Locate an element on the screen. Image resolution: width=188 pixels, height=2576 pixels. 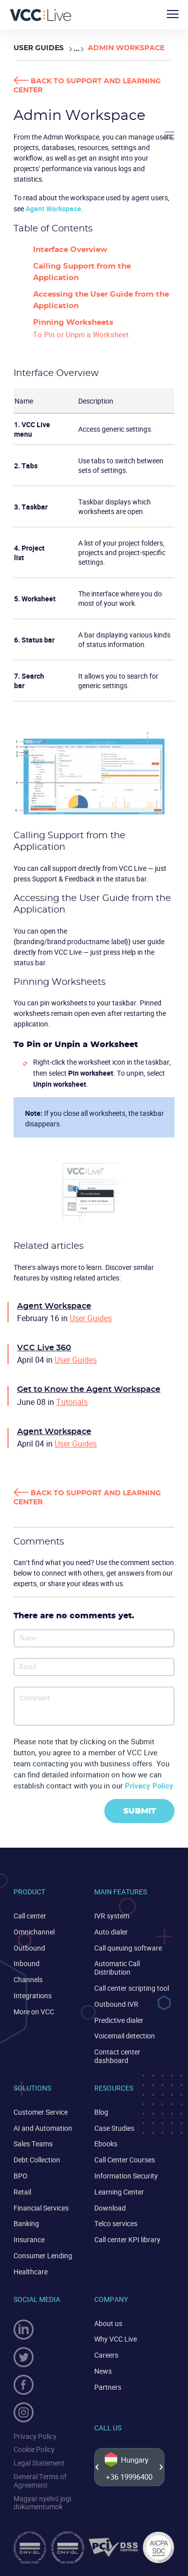
Magyar nyelvű jogi dokumentumok is located at coordinates (42, 2503).